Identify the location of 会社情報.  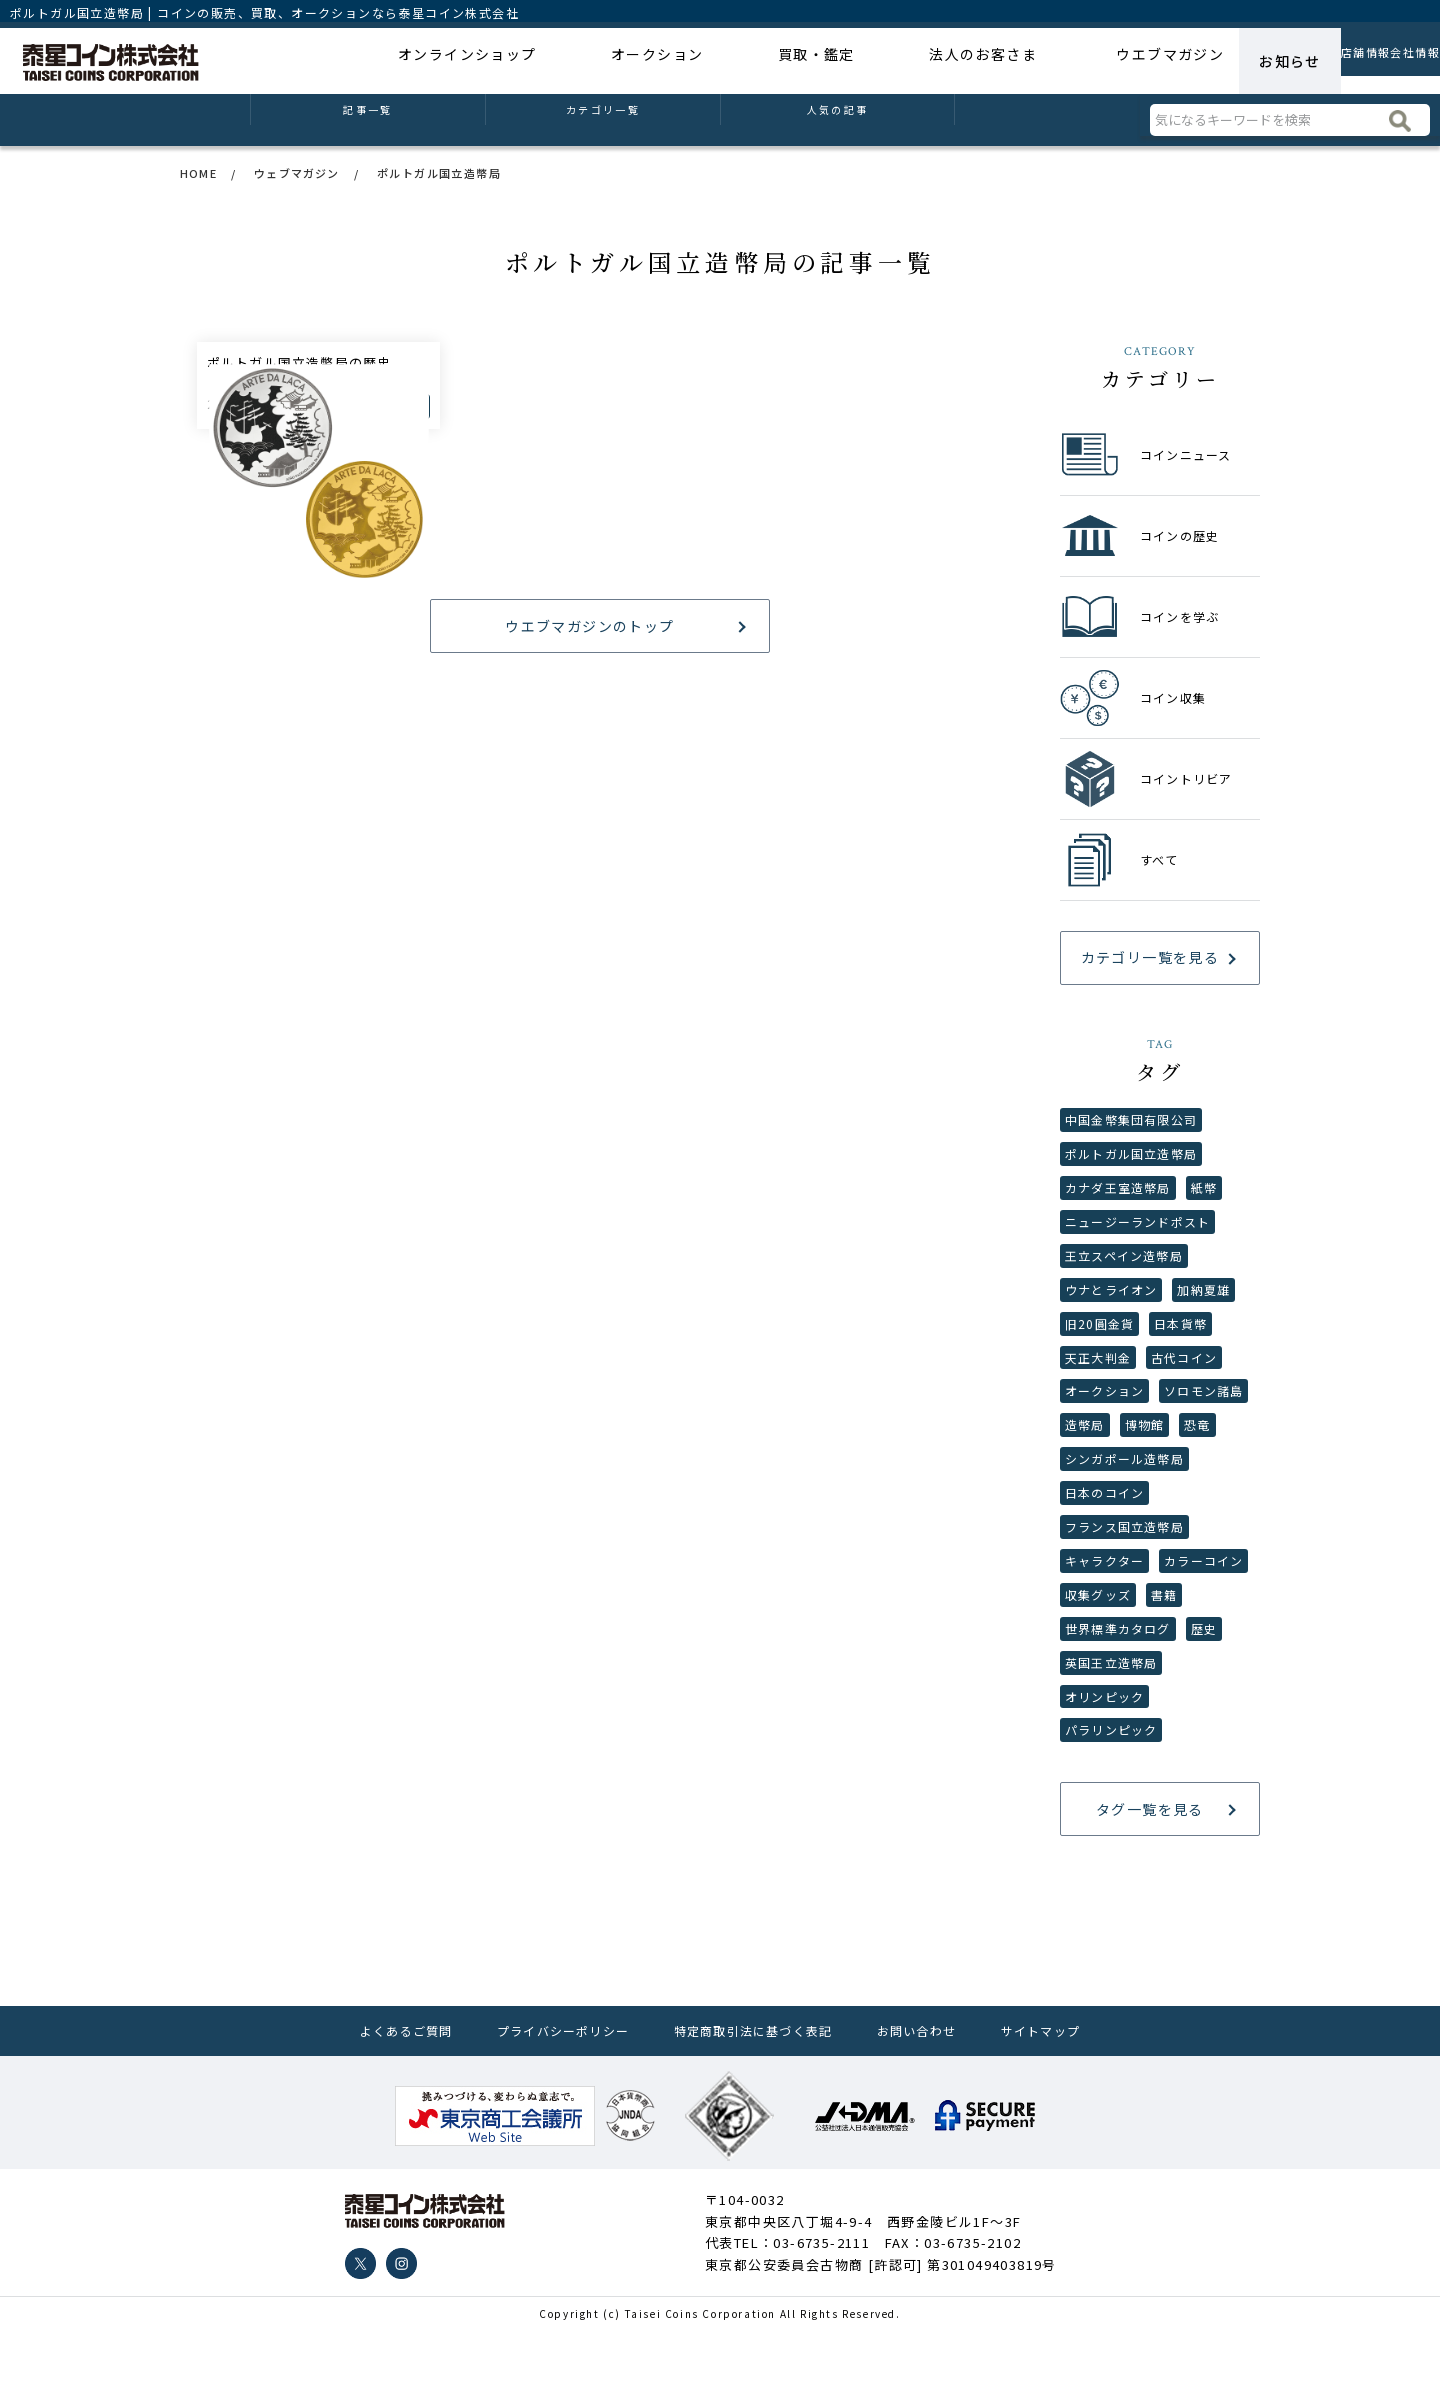
(1389, 61).